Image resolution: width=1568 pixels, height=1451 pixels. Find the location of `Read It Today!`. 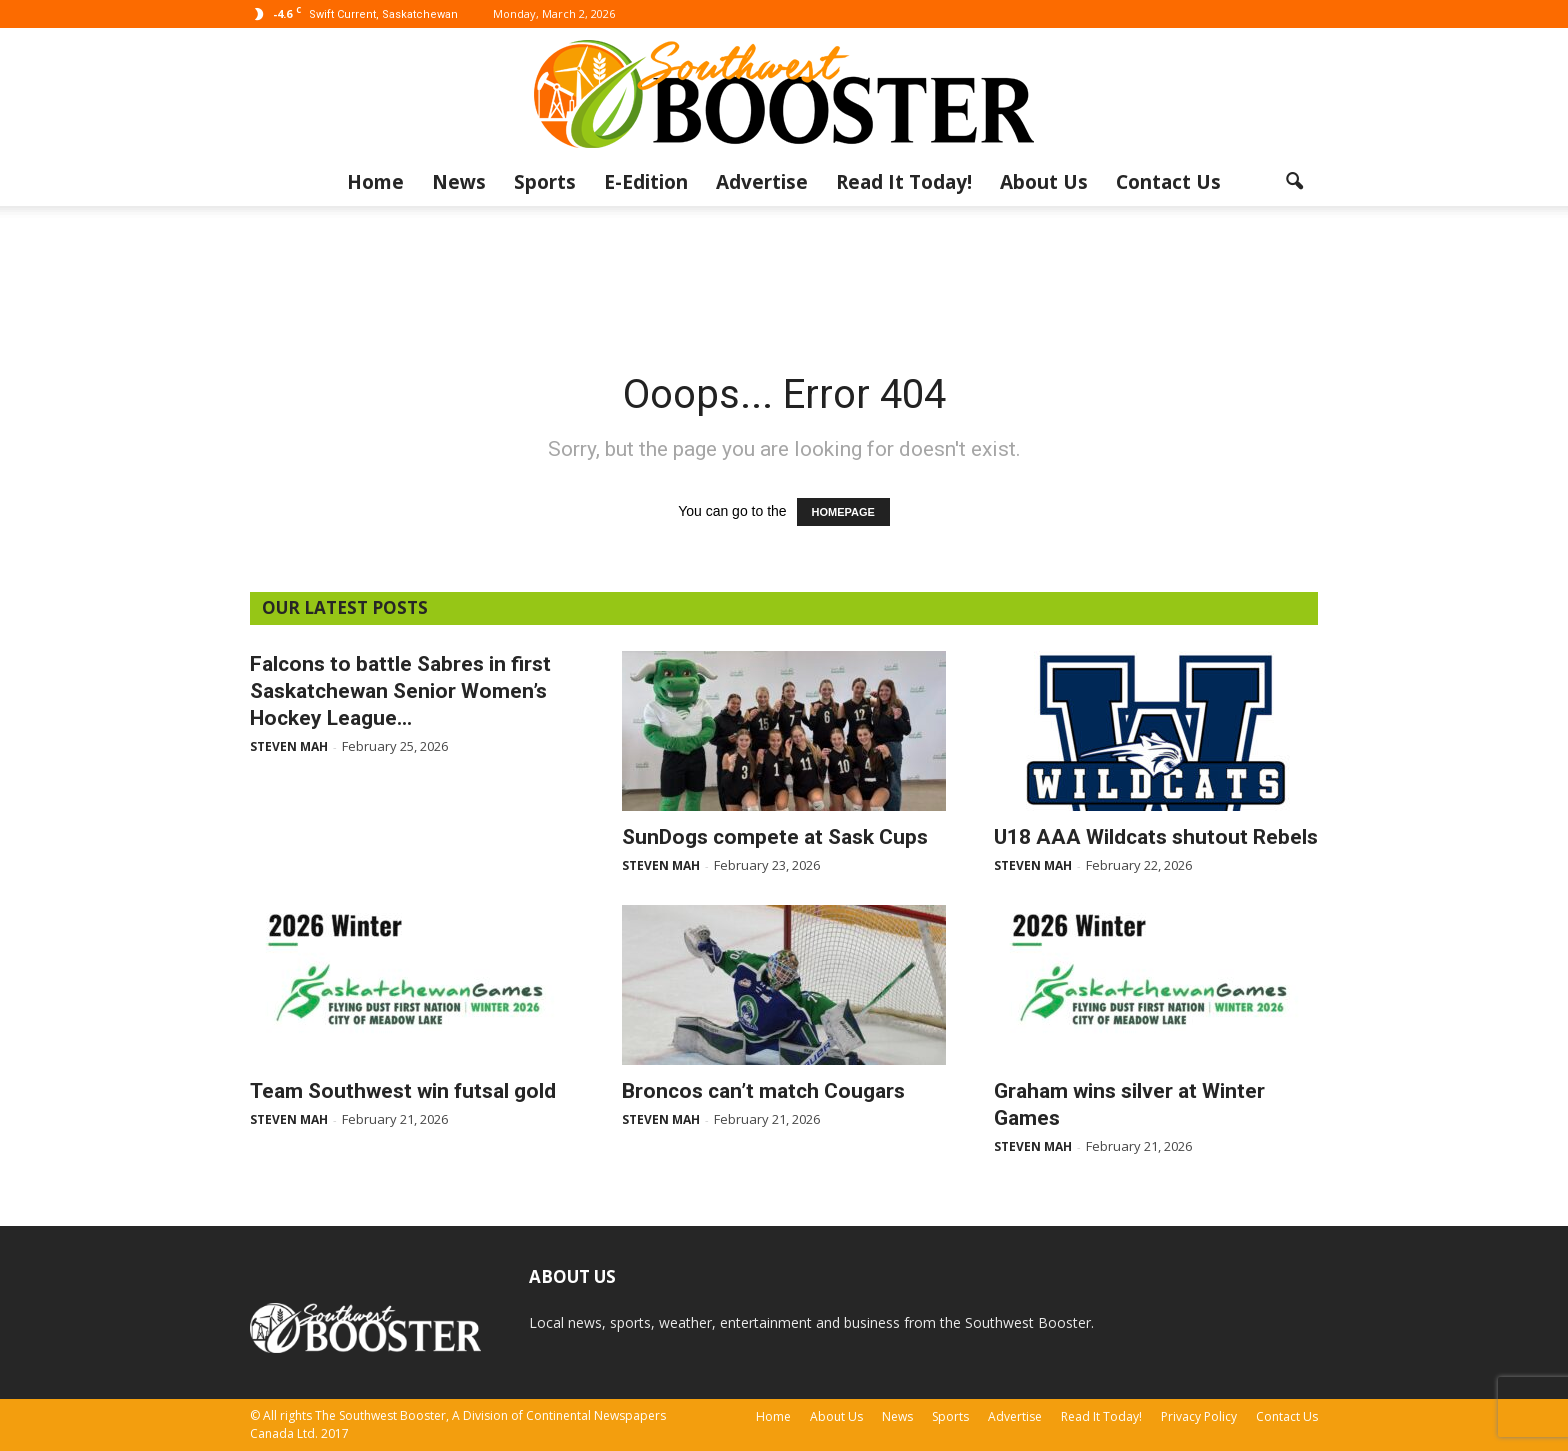

Read It Today! is located at coordinates (904, 182).